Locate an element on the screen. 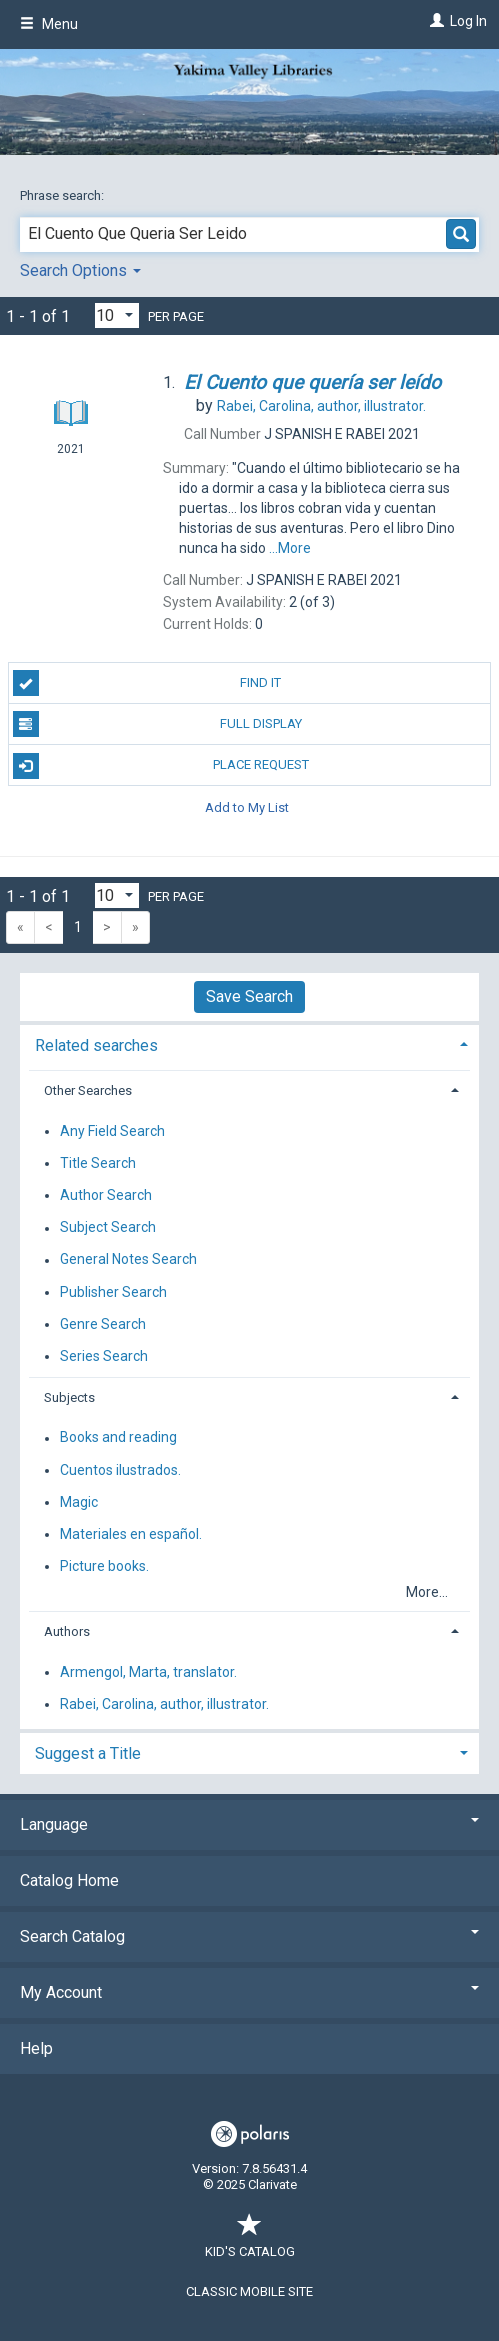 The height and width of the screenshot is (2341, 499). Series Search is located at coordinates (104, 1356).